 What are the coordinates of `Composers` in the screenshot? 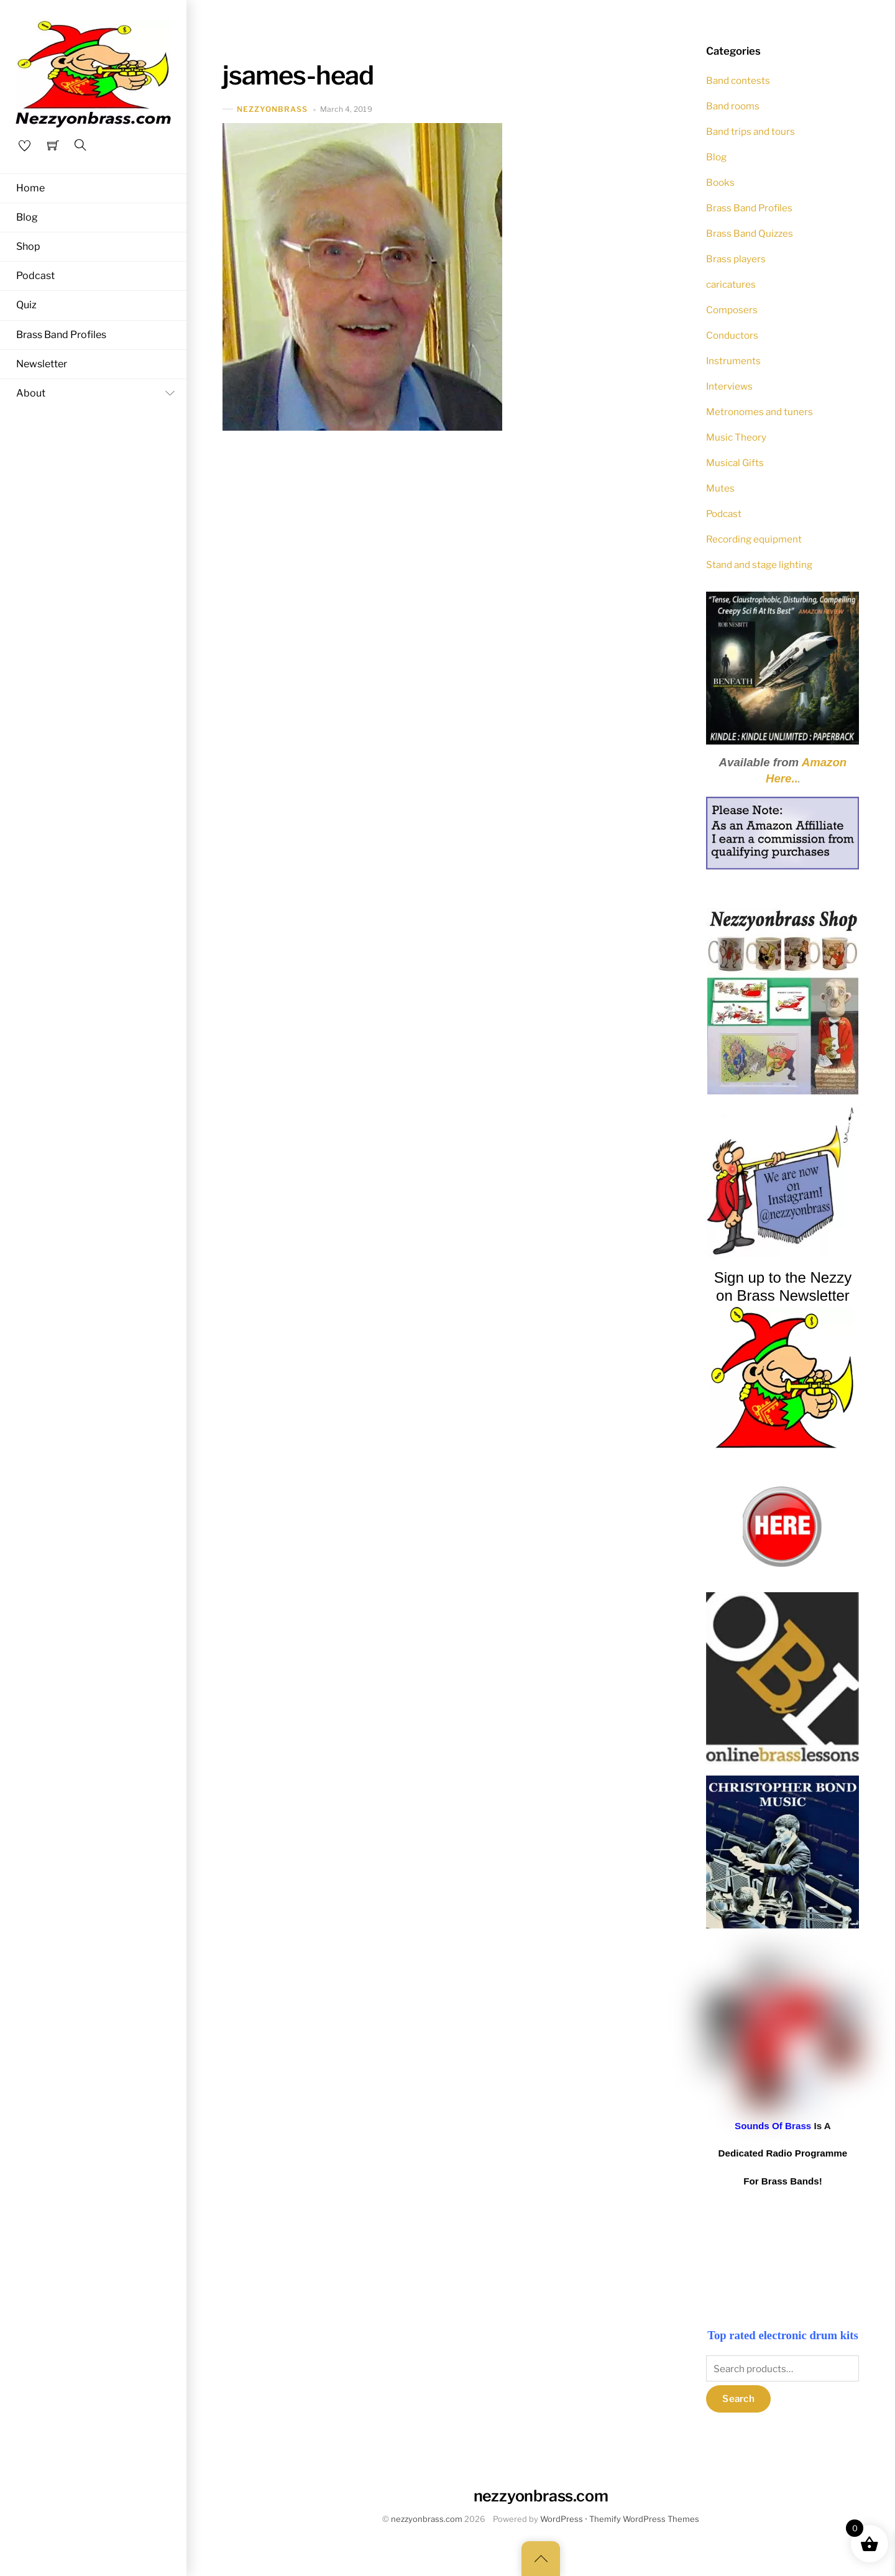 It's located at (732, 310).